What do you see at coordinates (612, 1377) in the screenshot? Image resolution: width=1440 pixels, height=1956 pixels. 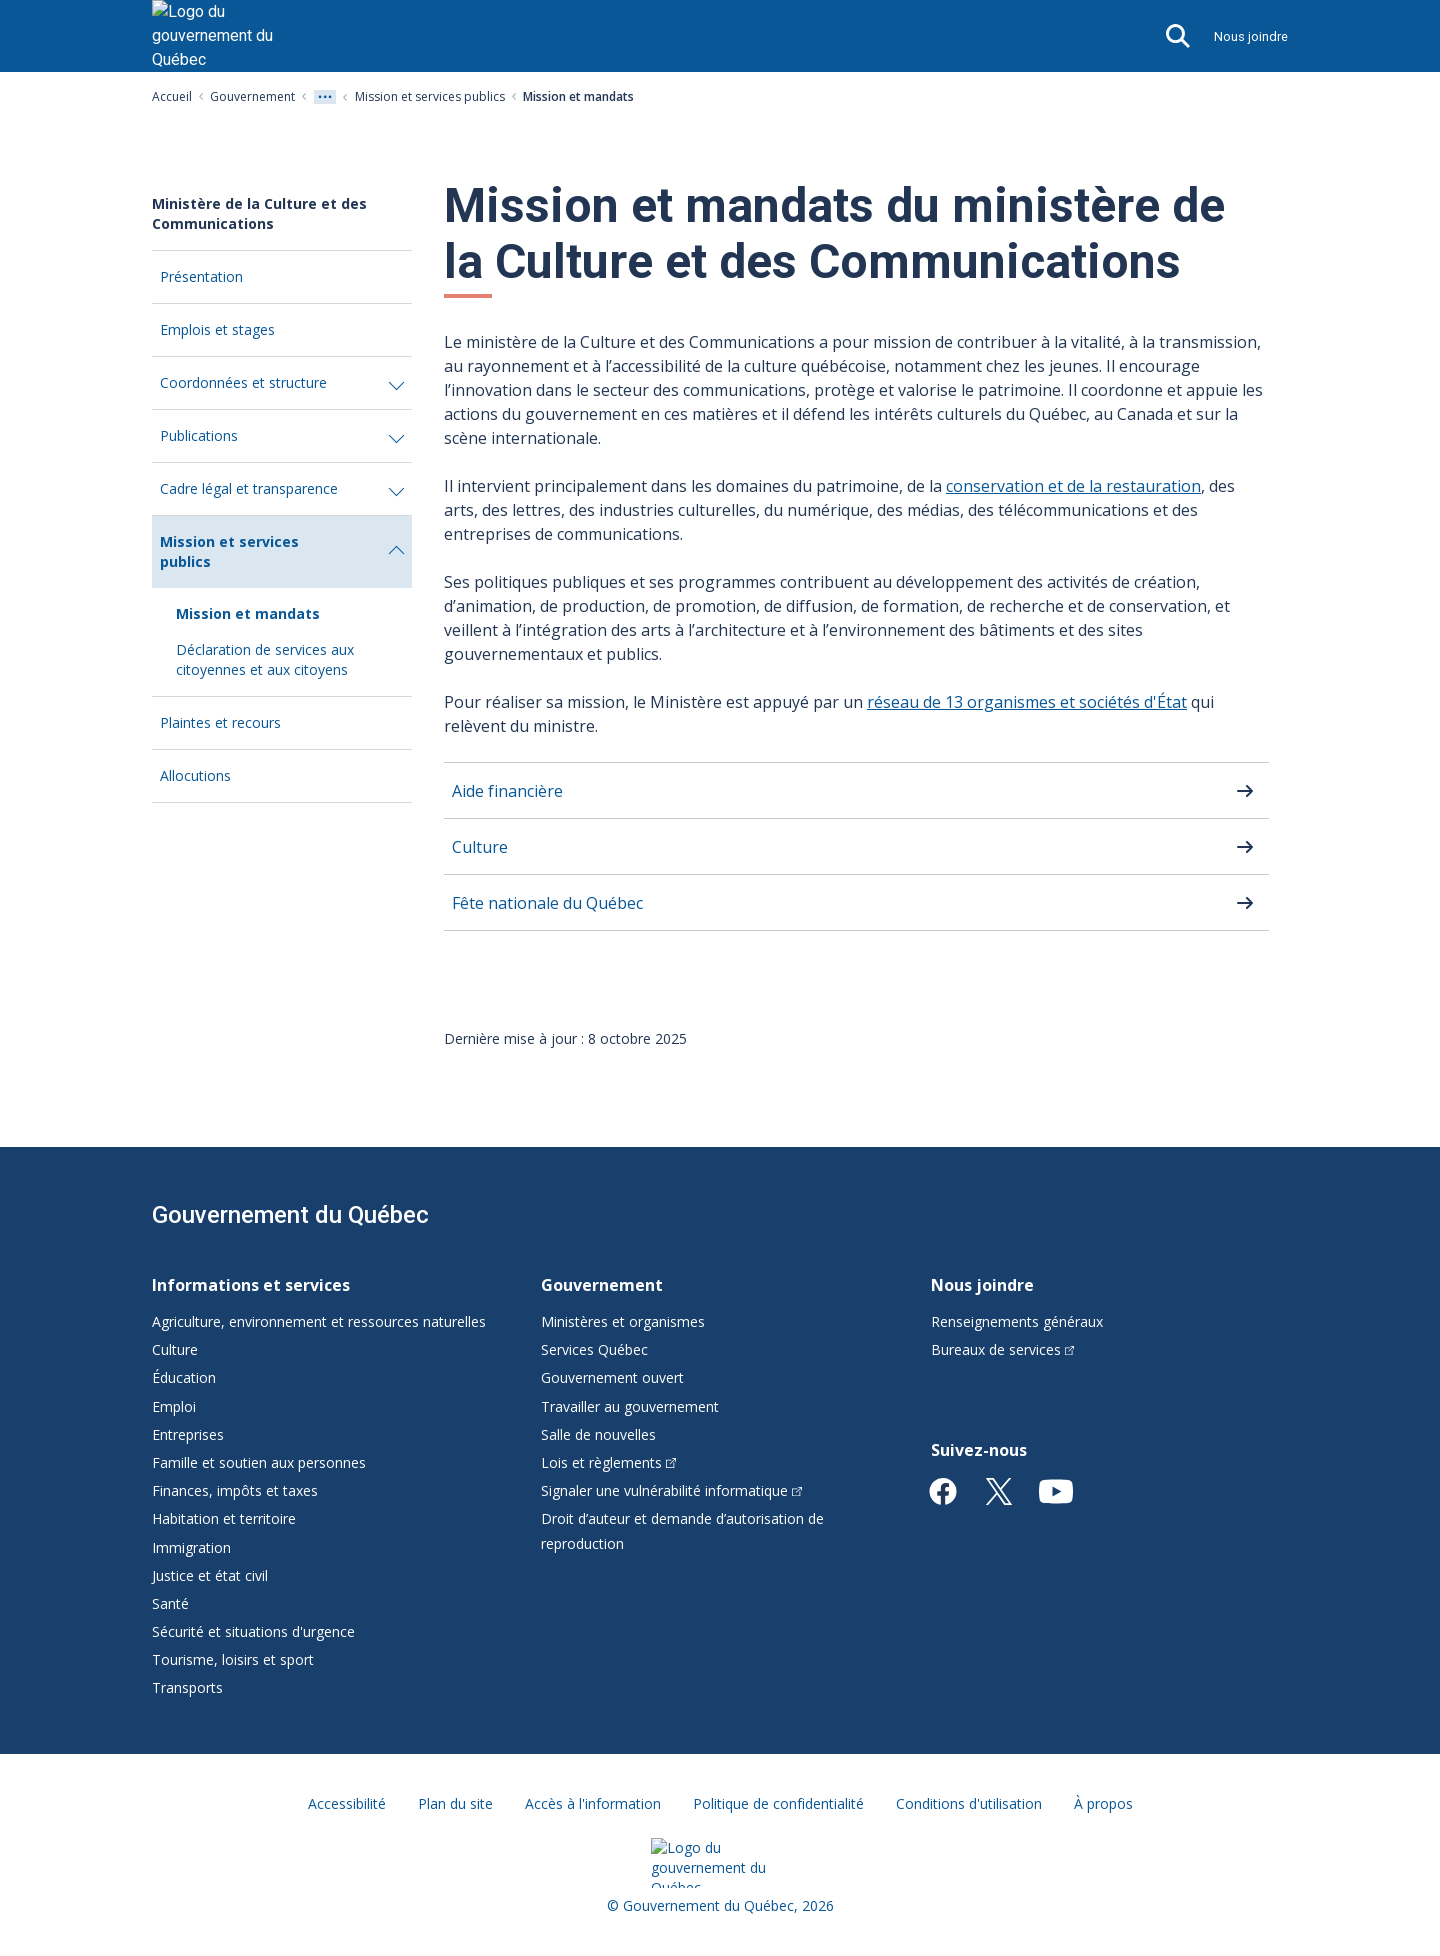 I see `Gouvernement ouvert` at bounding box center [612, 1377].